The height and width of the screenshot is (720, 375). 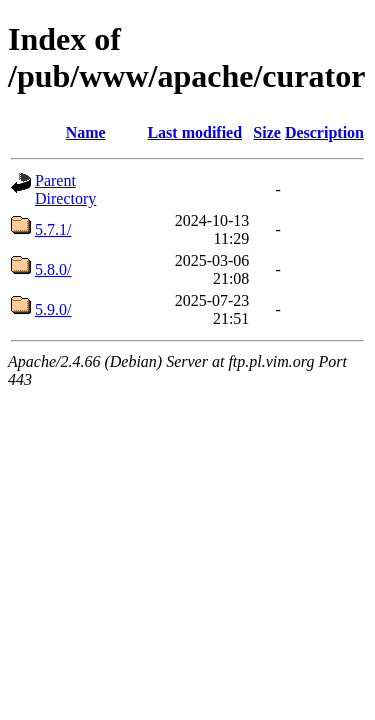 What do you see at coordinates (194, 132) in the screenshot?
I see `Last modified` at bounding box center [194, 132].